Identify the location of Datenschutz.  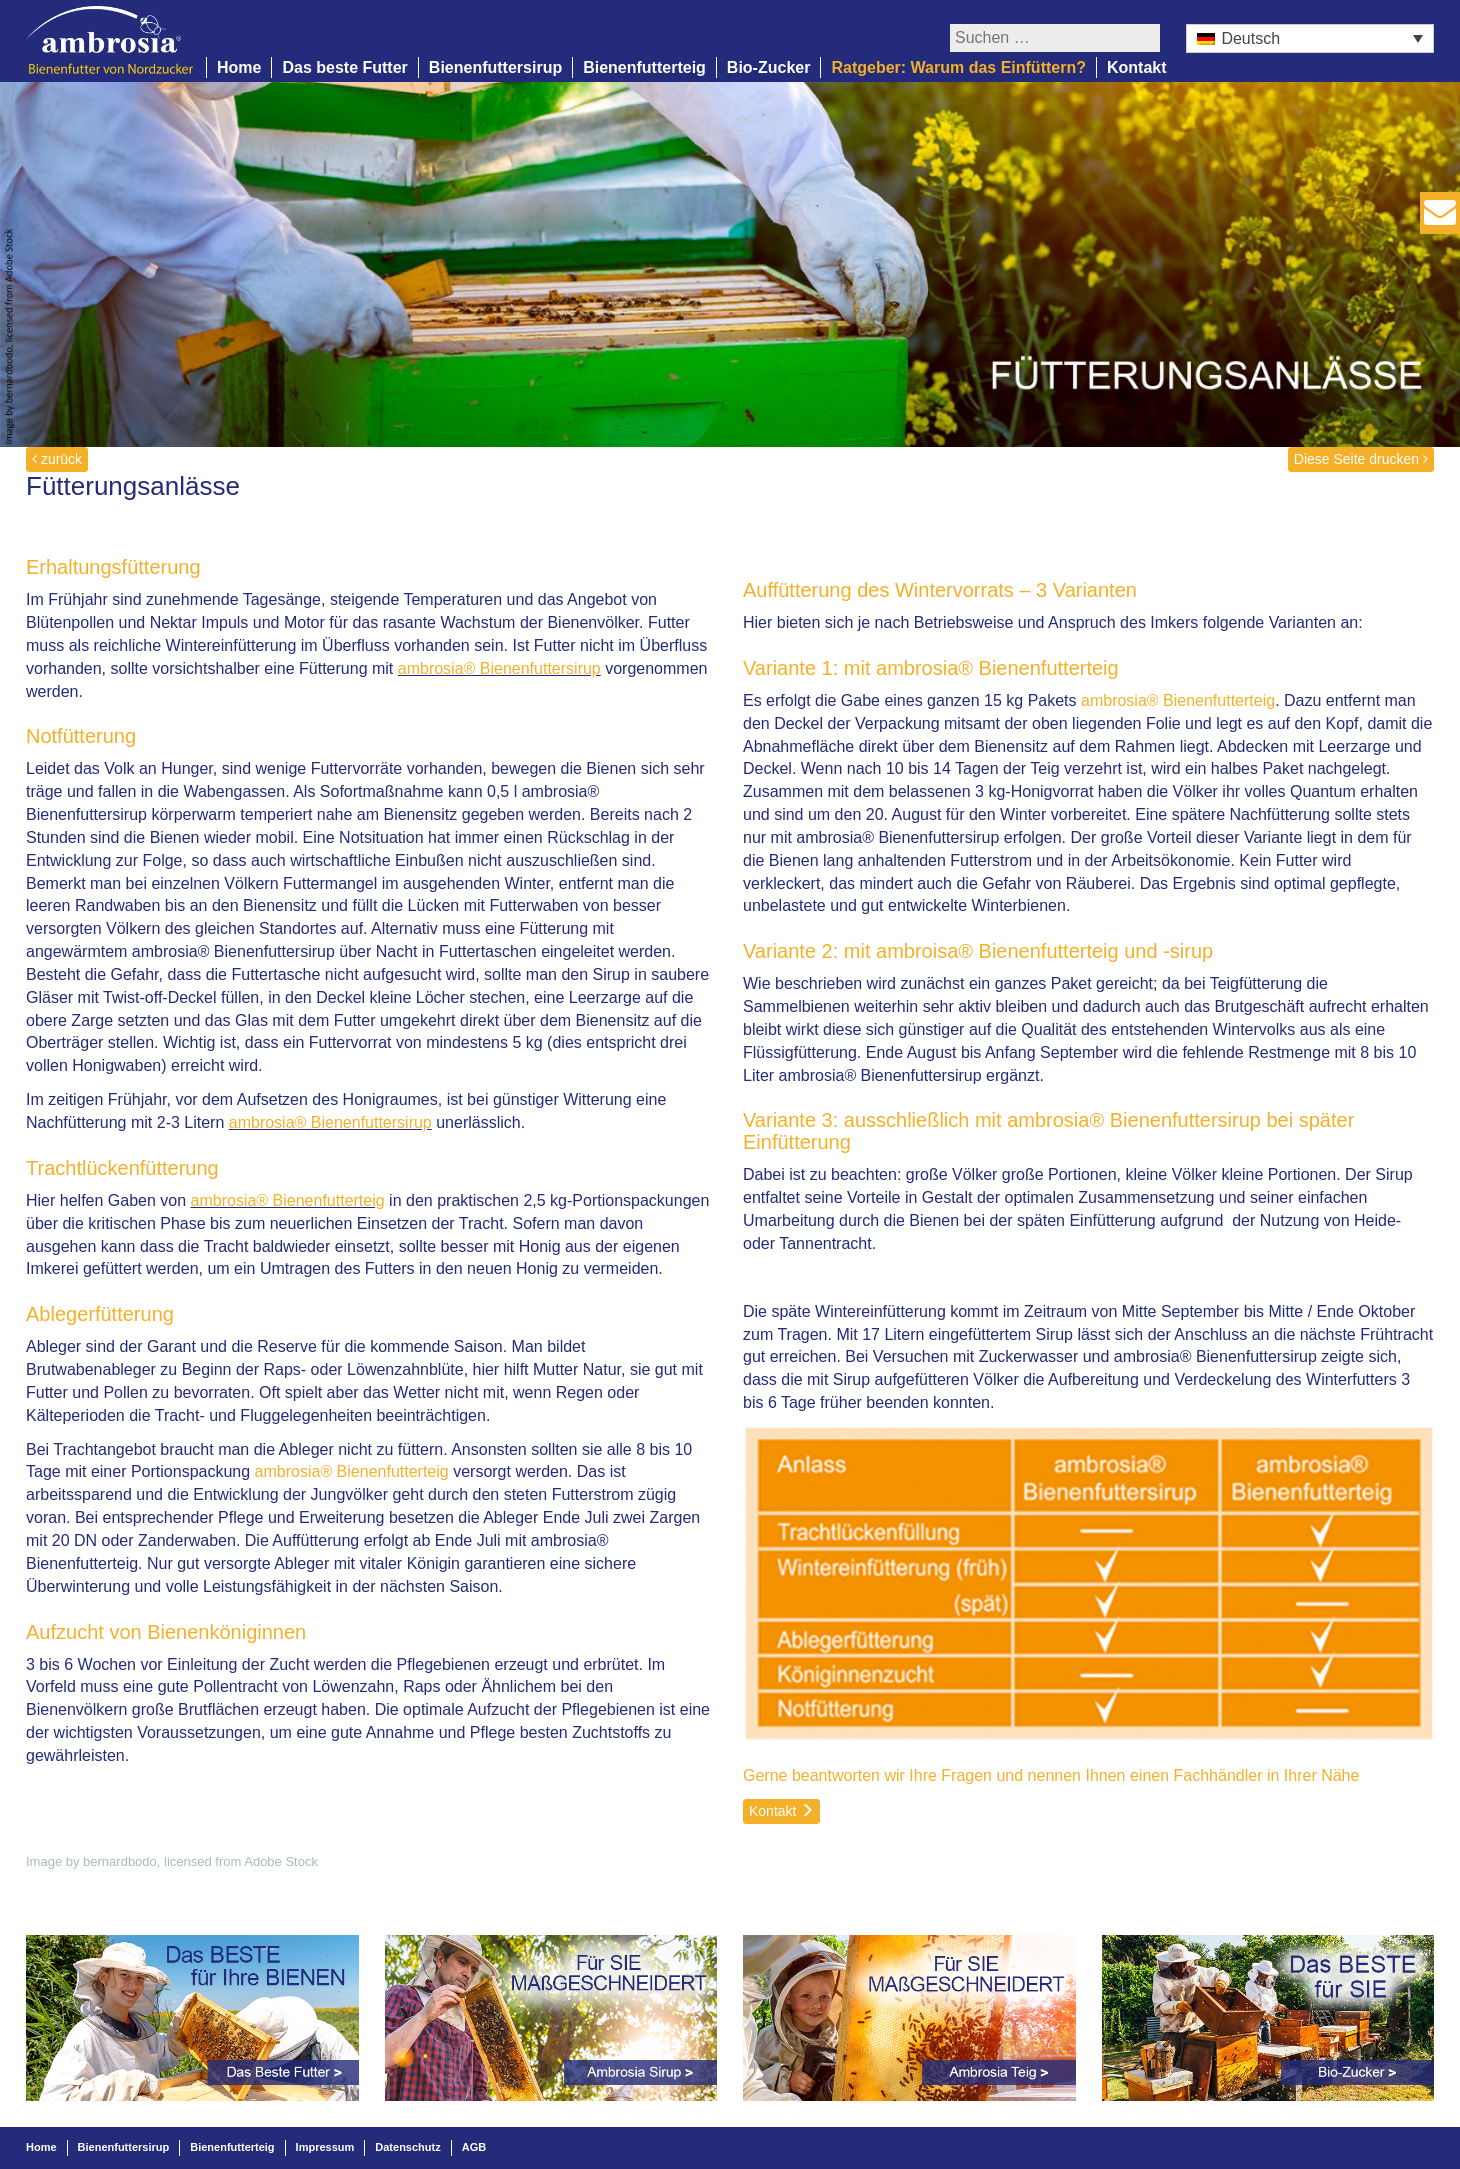
(407, 2147).